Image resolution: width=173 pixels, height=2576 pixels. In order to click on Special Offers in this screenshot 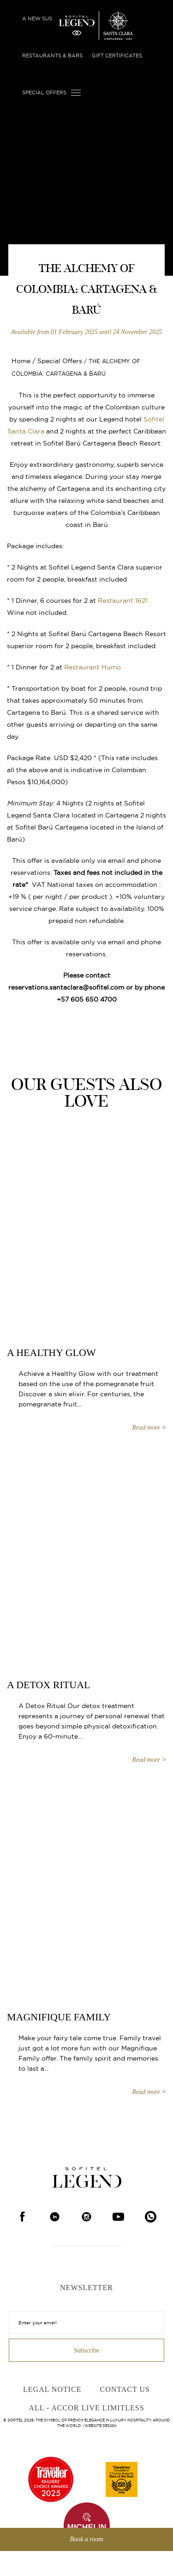, I will do `click(44, 92)`.